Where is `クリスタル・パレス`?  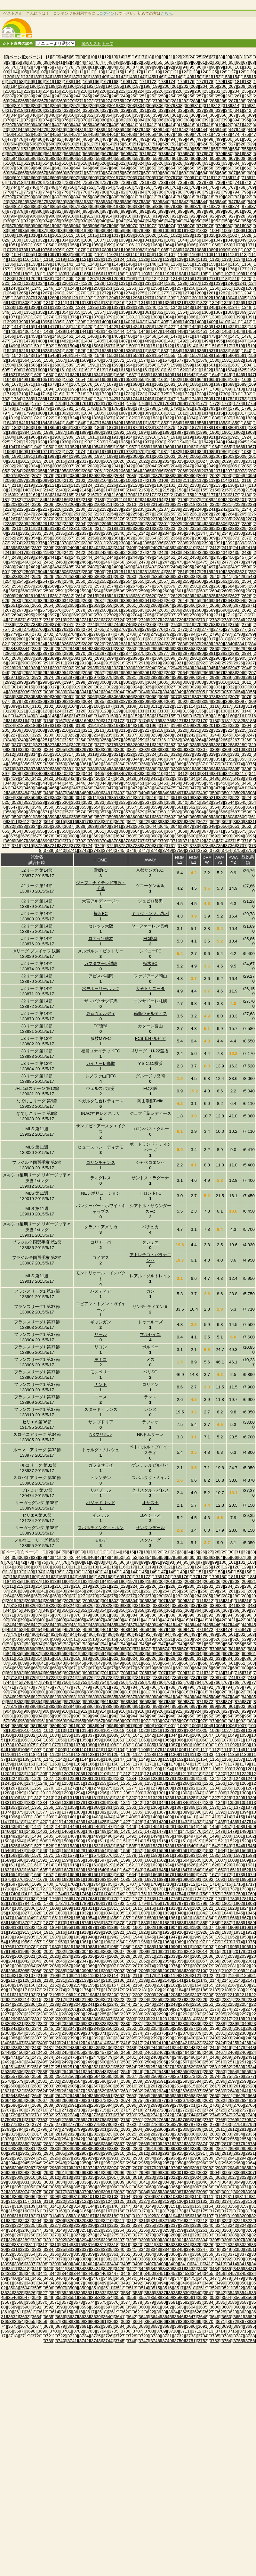 クリスタル・パレス is located at coordinates (150, 1490).